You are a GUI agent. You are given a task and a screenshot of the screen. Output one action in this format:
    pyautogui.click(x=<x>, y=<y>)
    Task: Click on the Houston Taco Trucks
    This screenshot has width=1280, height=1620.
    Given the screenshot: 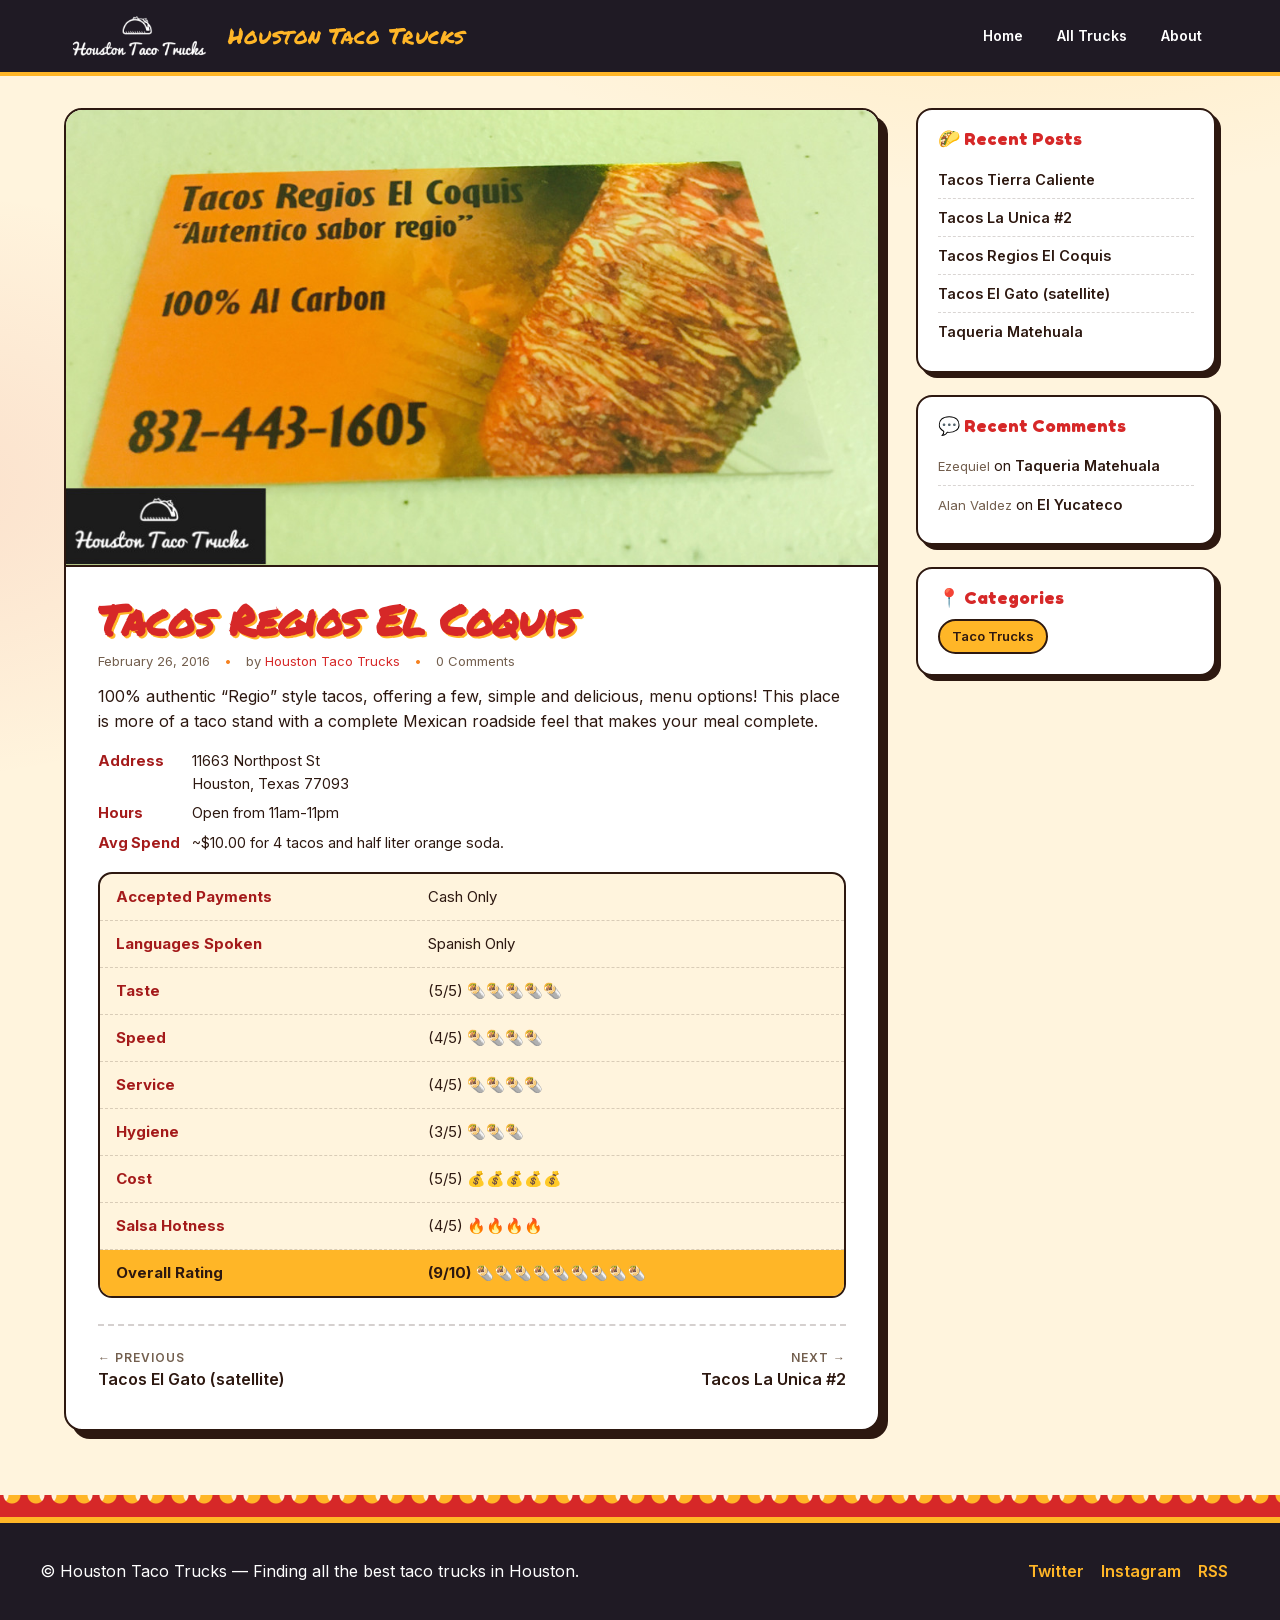 What is the action you would take?
    pyautogui.click(x=332, y=661)
    